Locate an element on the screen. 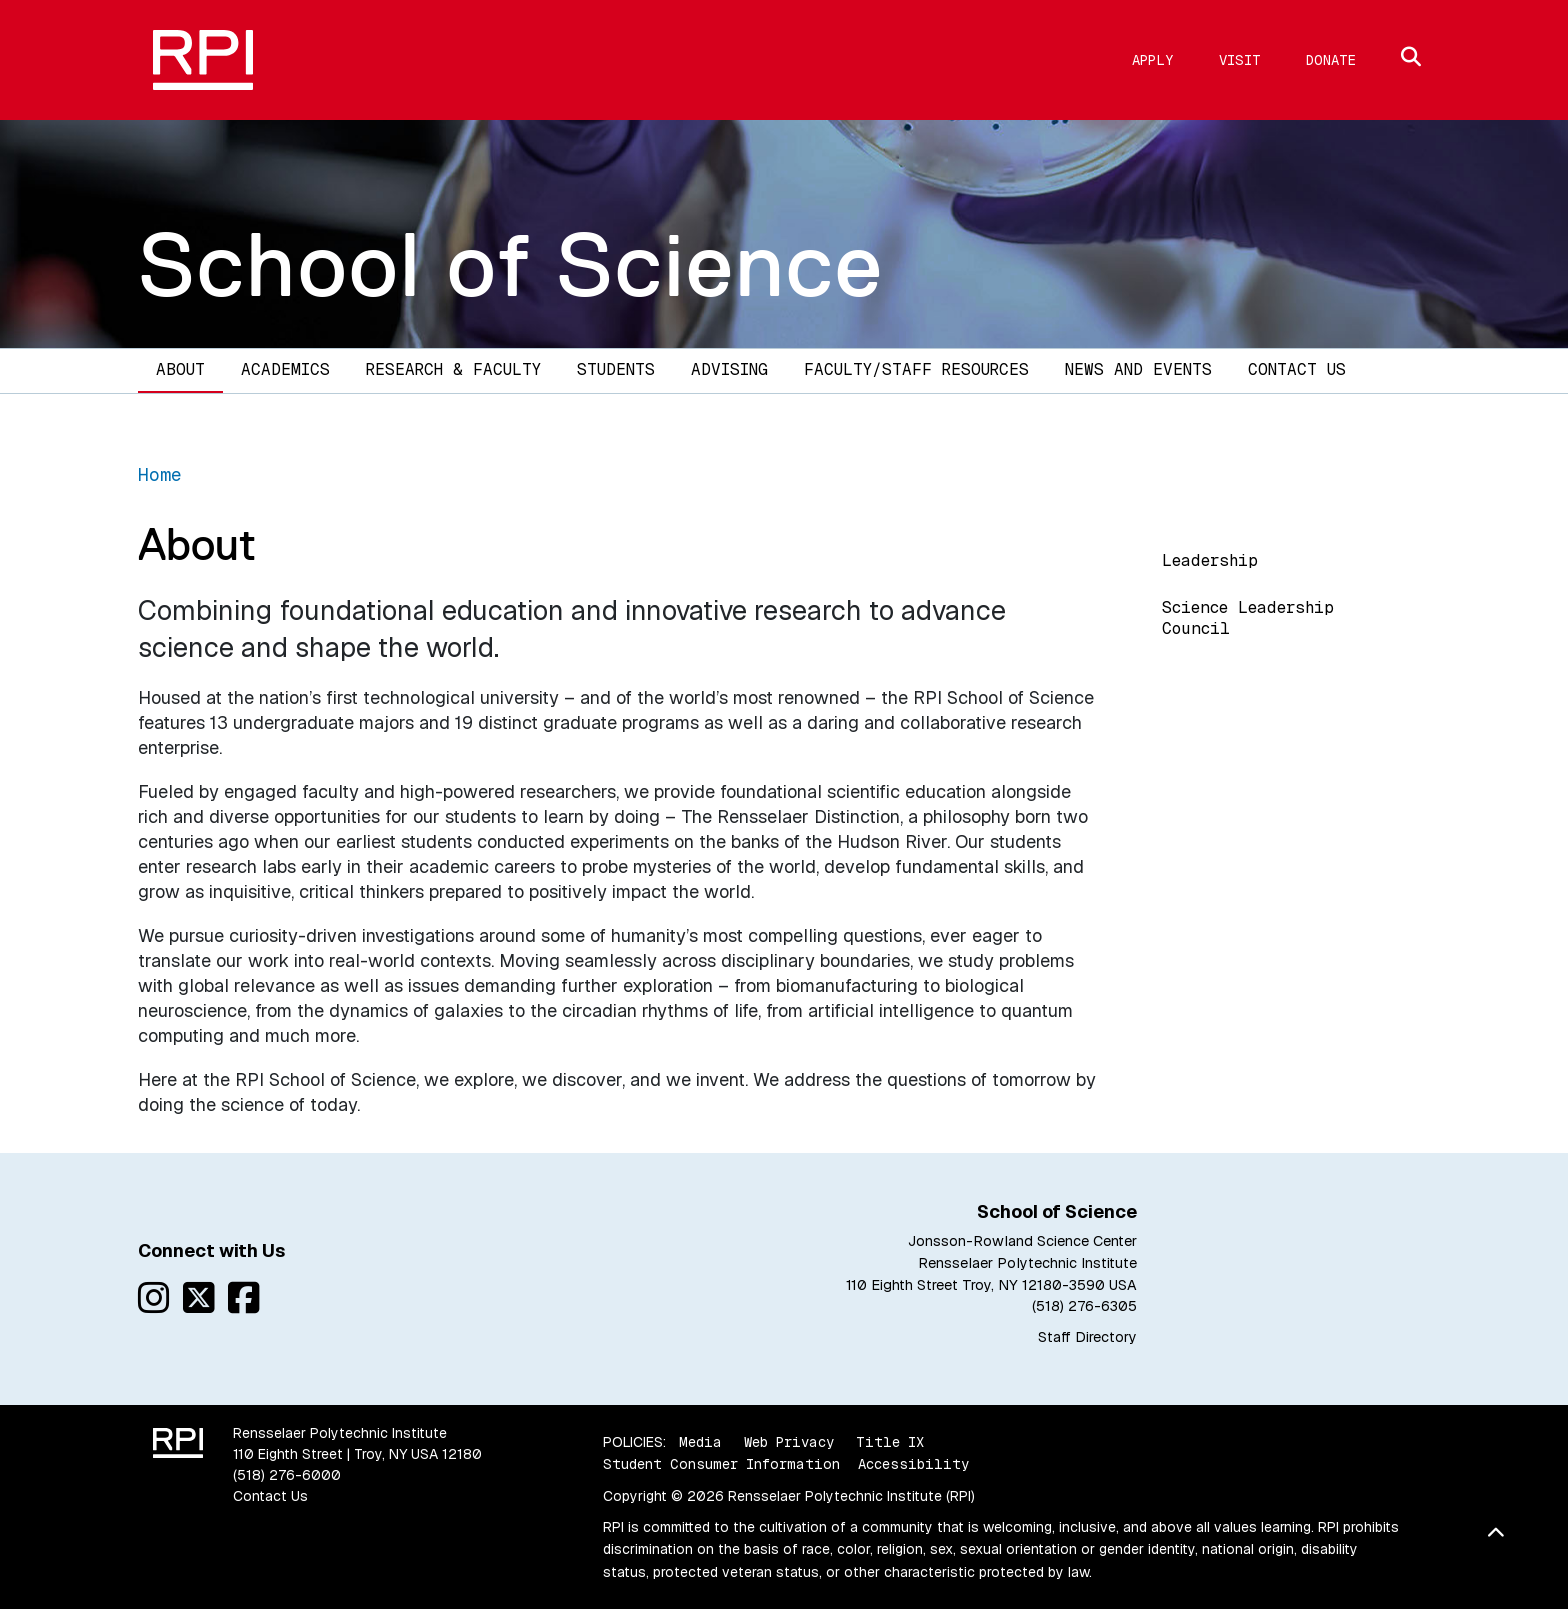  (518) 276-6000 is located at coordinates (287, 1475).